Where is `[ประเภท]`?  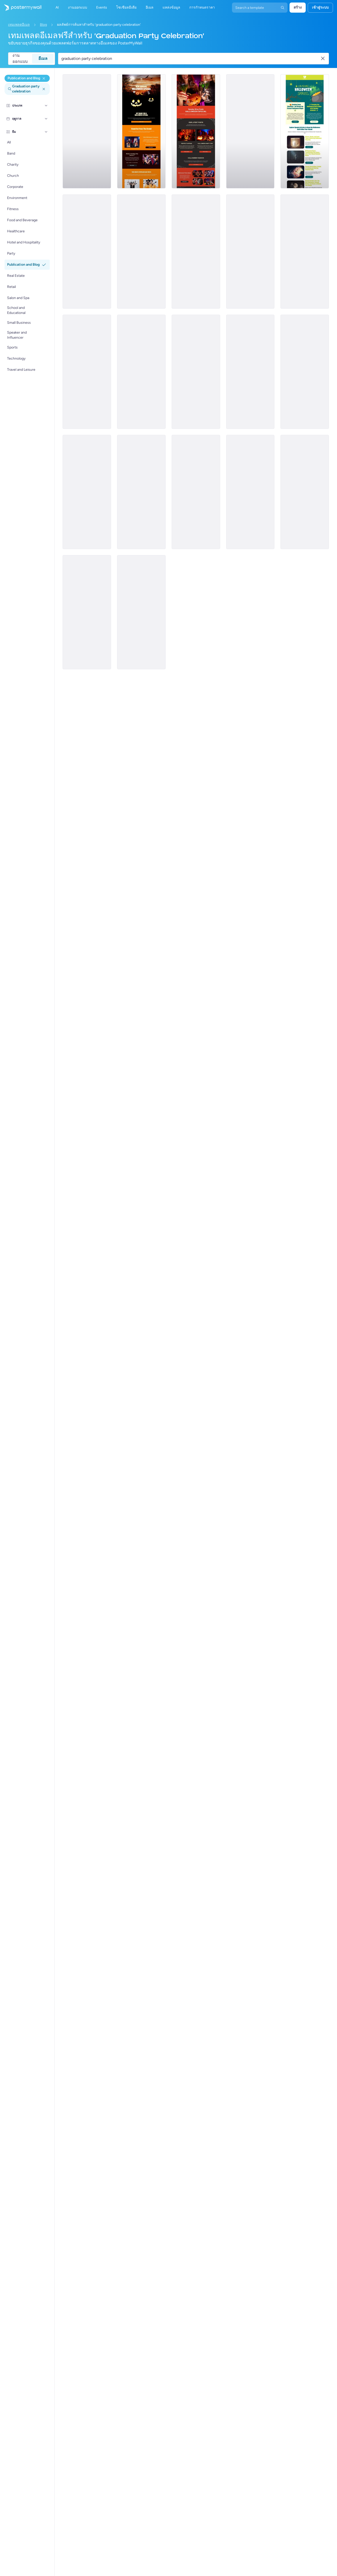 [ประเภท] is located at coordinates (46, 106).